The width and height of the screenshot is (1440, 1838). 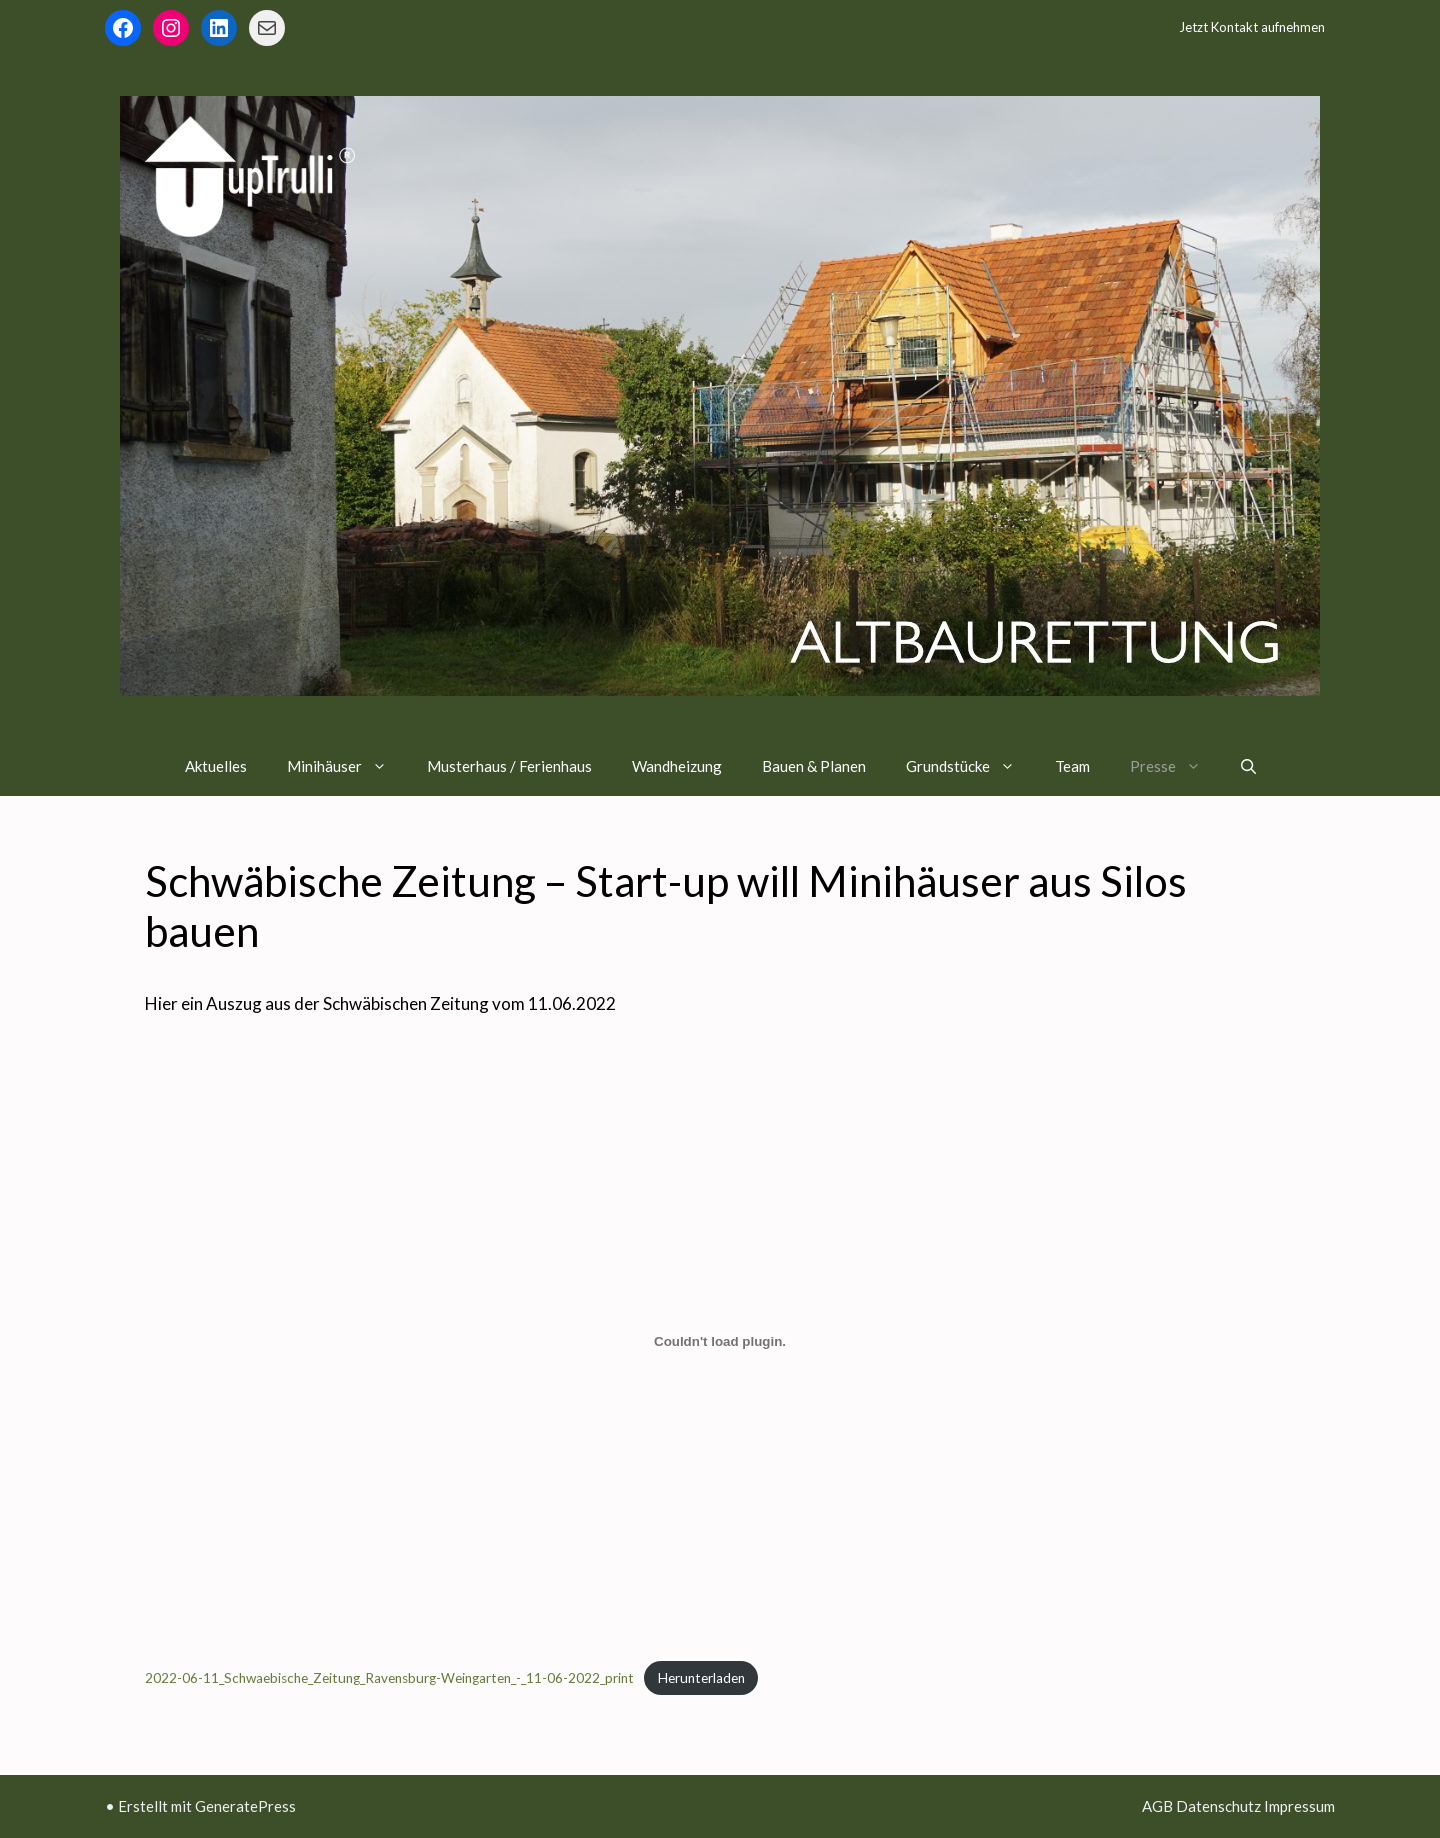 What do you see at coordinates (1218, 1806) in the screenshot?
I see `Datenschutz` at bounding box center [1218, 1806].